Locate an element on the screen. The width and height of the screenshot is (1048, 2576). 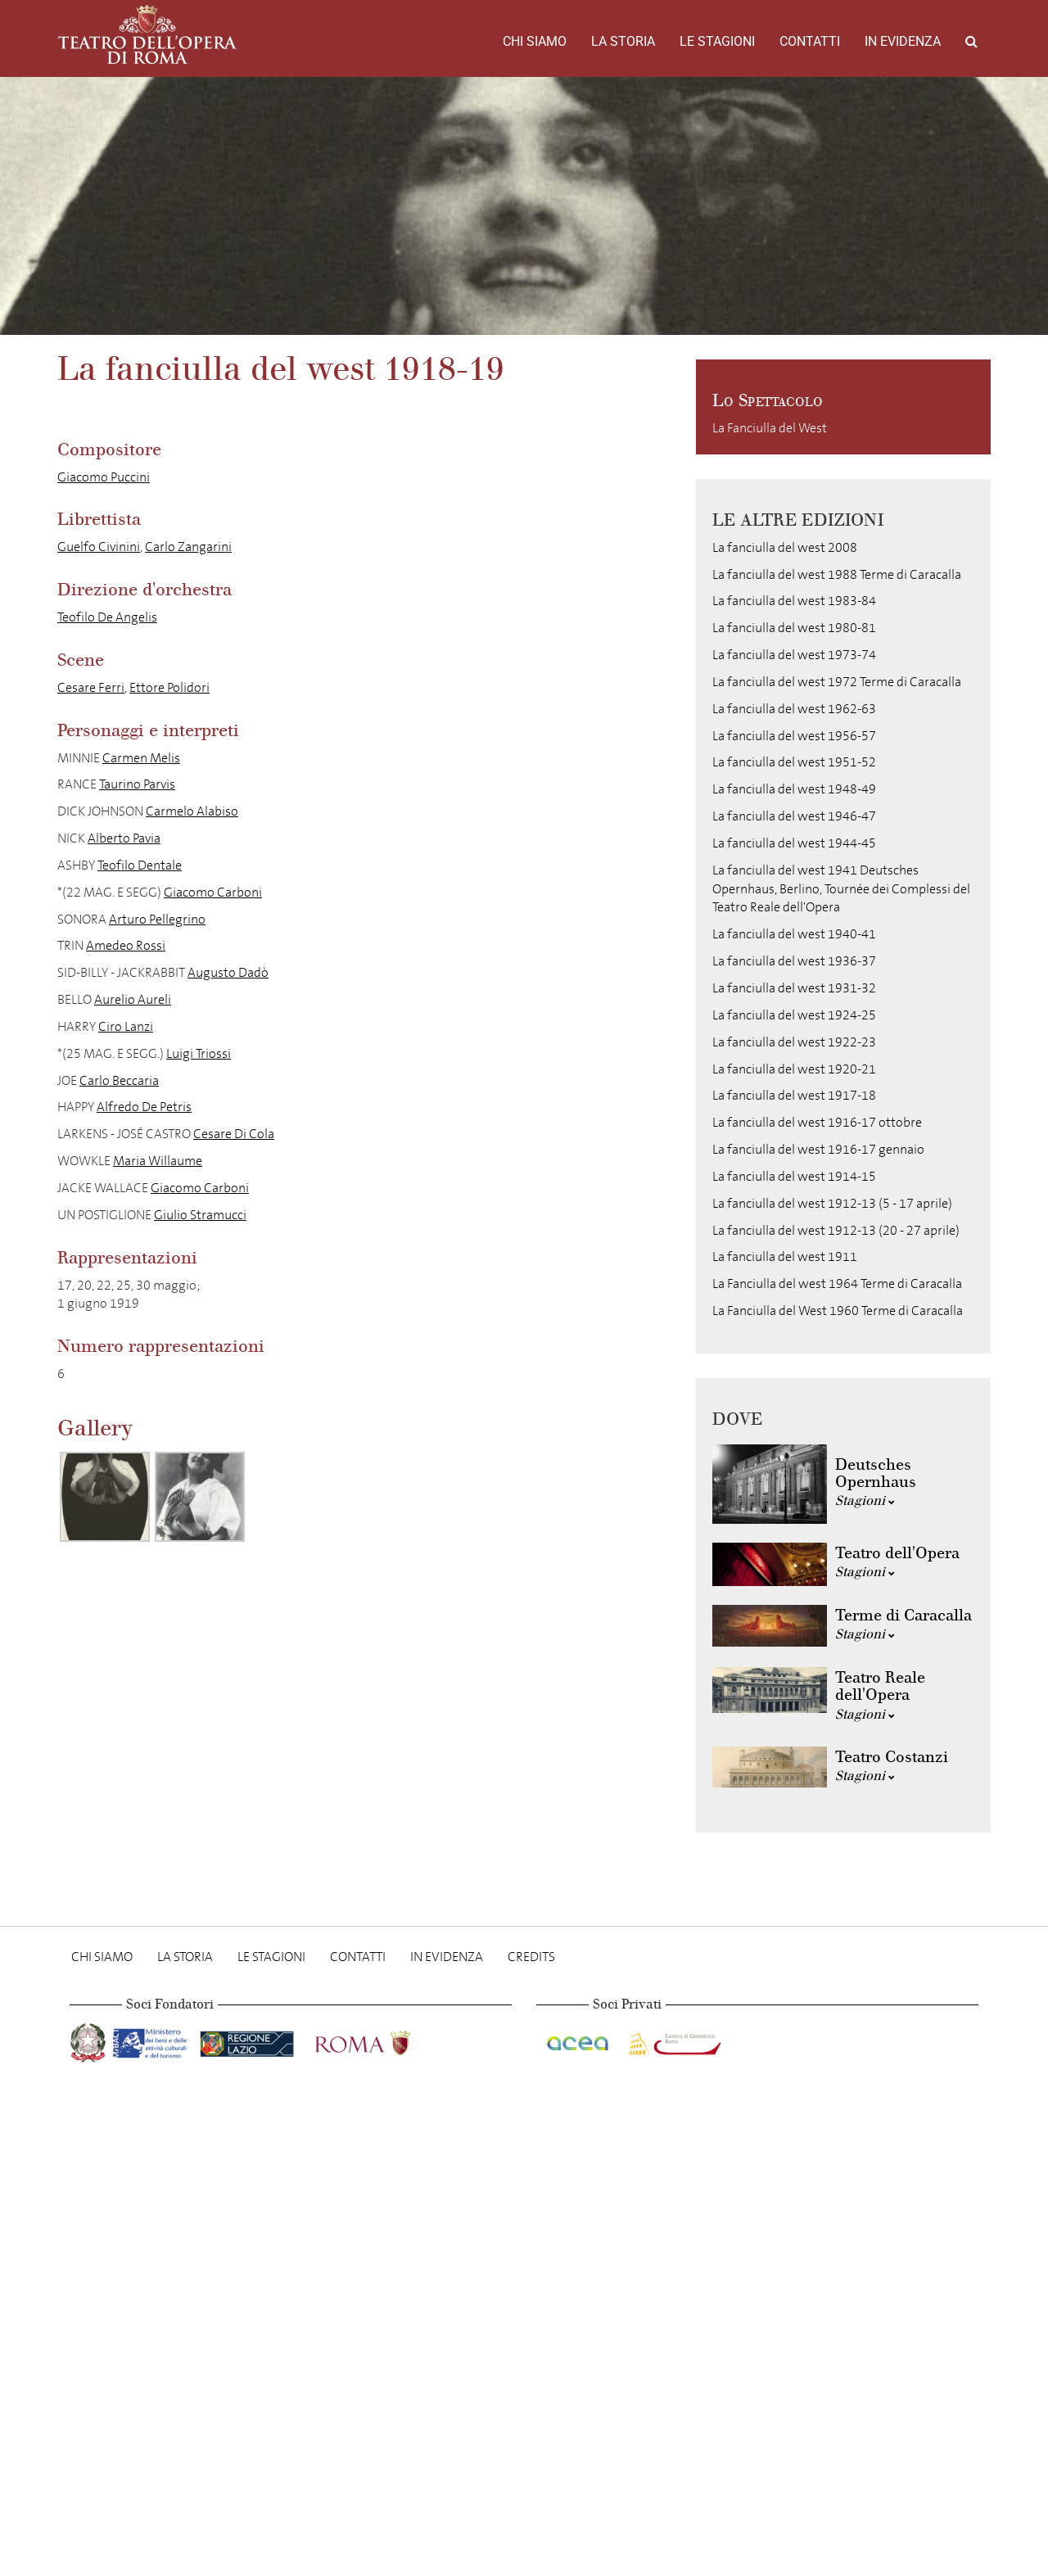
La fanciulla del west 1931-32 is located at coordinates (794, 988).